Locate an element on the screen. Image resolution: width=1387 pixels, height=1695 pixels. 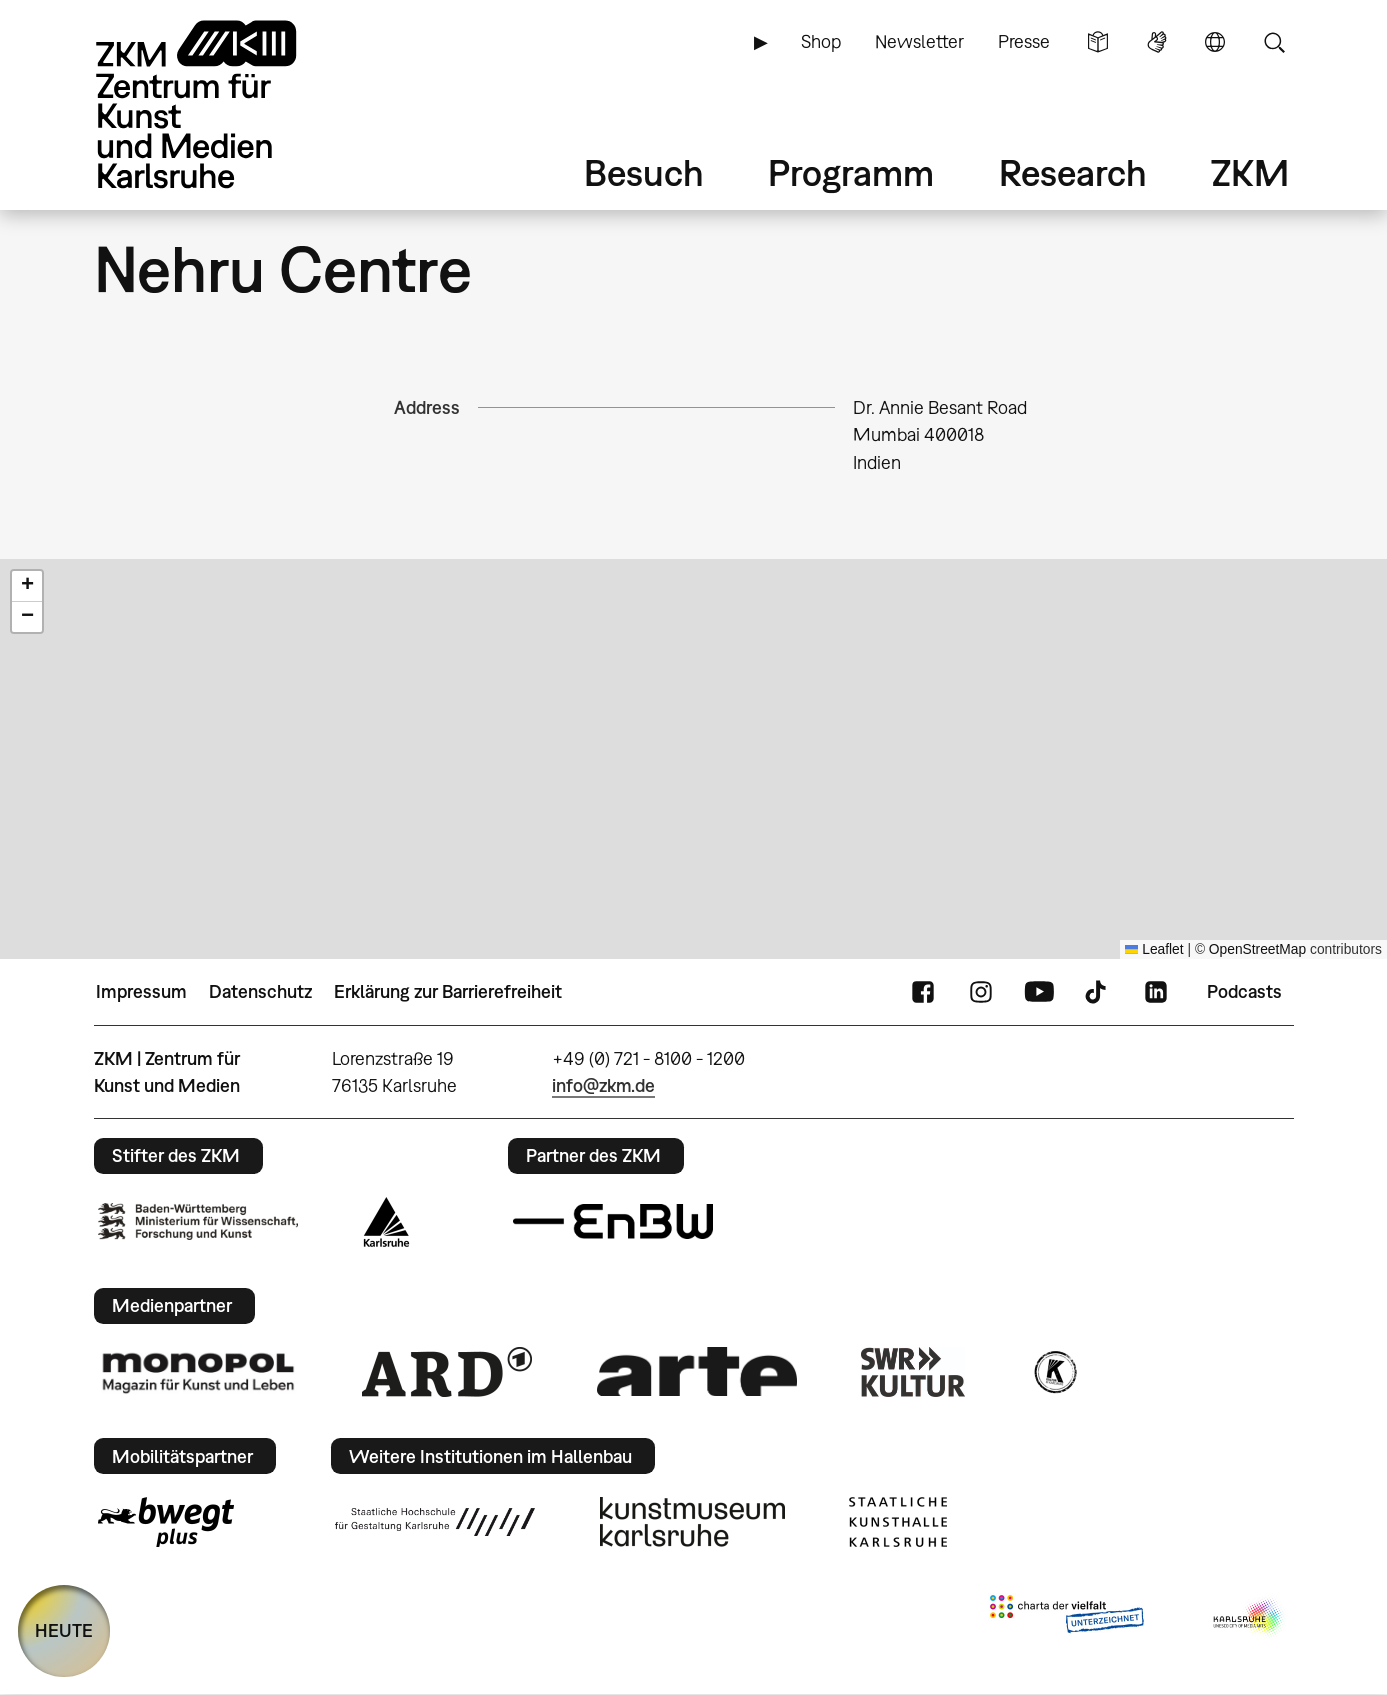
YouTube is located at coordinates (1039, 992).